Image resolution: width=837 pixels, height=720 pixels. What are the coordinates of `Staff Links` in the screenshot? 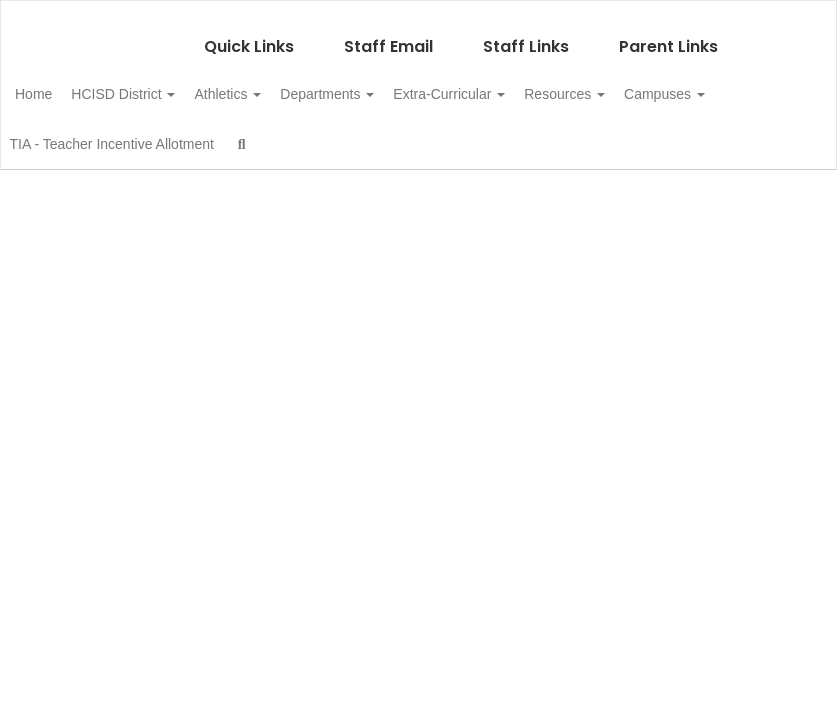 It's located at (526, 36).